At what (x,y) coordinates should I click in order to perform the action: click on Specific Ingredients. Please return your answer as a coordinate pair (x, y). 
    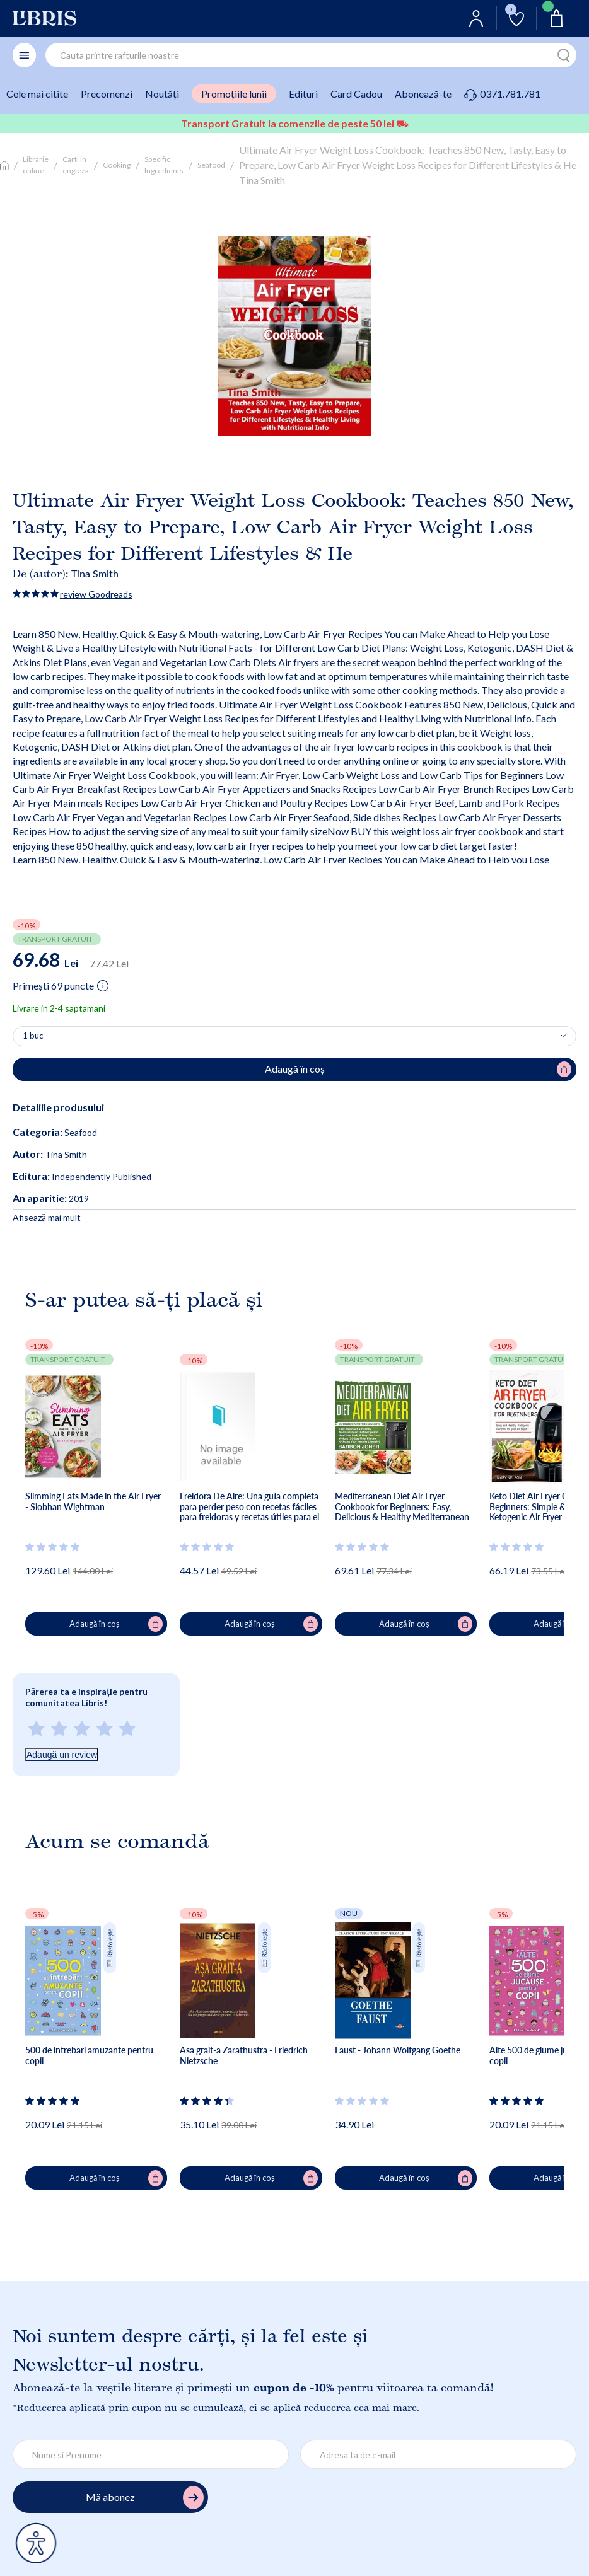
    Looking at the image, I should click on (164, 164).